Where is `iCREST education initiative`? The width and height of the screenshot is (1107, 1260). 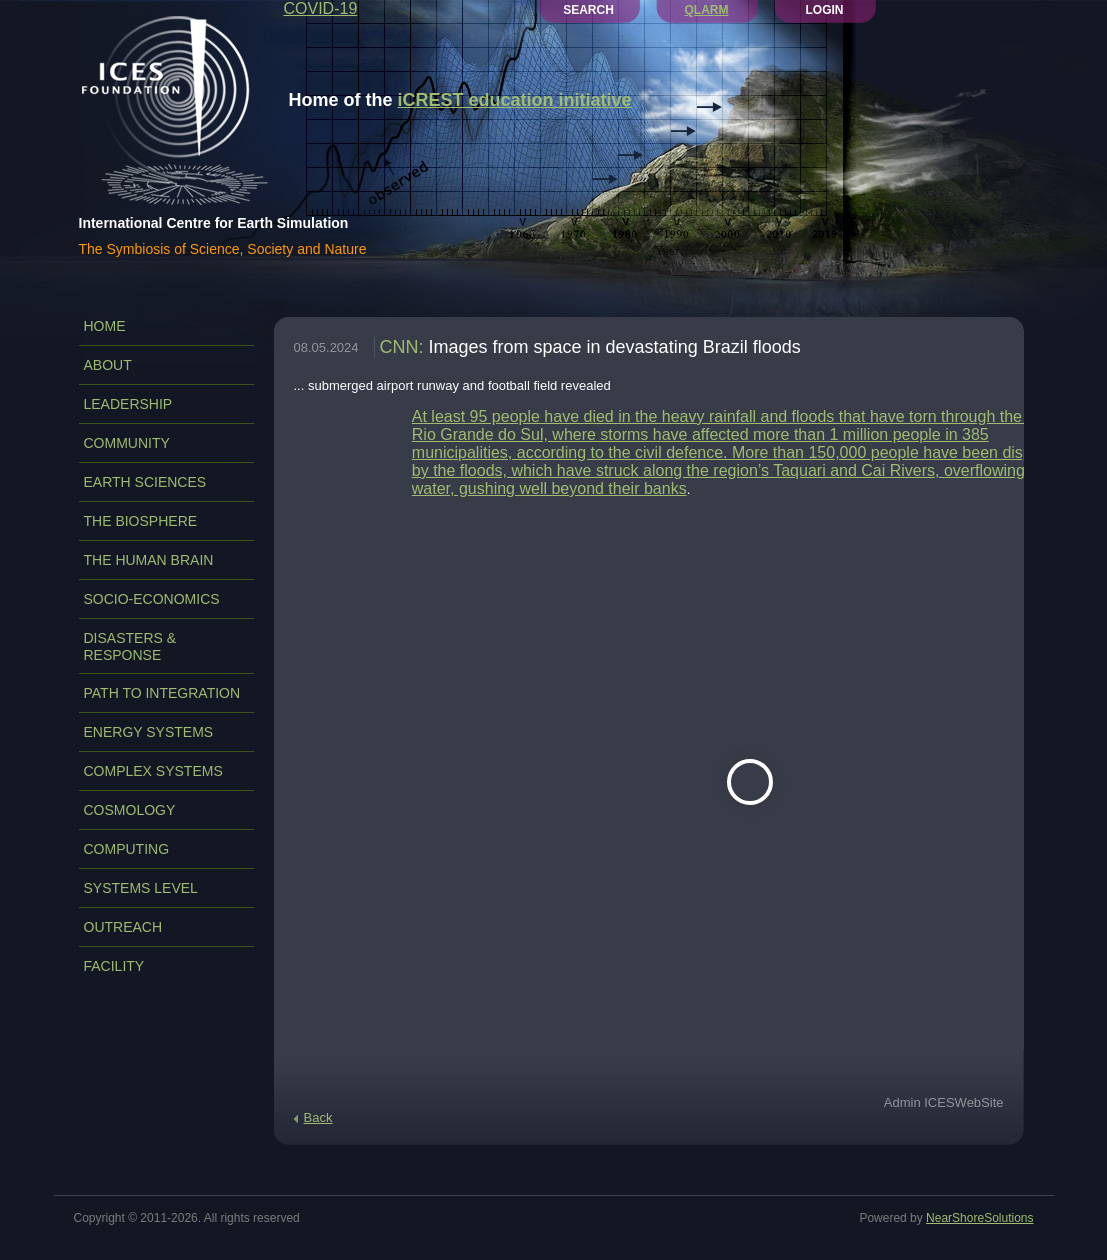
iCREST education initiative is located at coordinates (515, 100).